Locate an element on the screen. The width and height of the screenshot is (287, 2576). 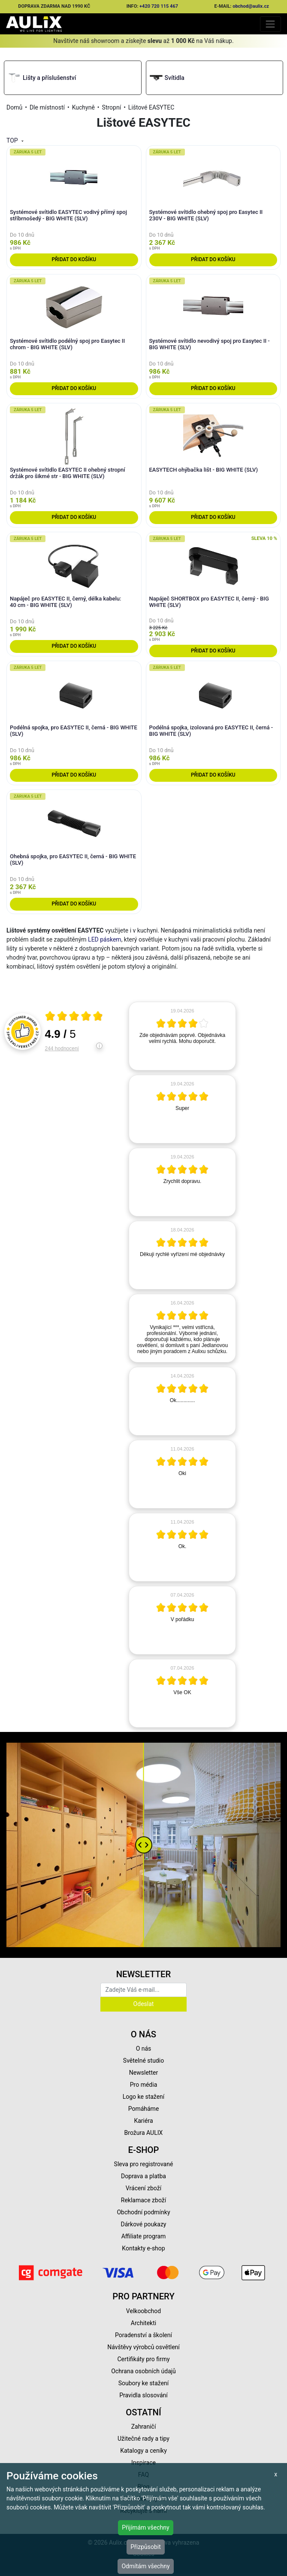
Lištové EASYTEC is located at coordinates (151, 107).